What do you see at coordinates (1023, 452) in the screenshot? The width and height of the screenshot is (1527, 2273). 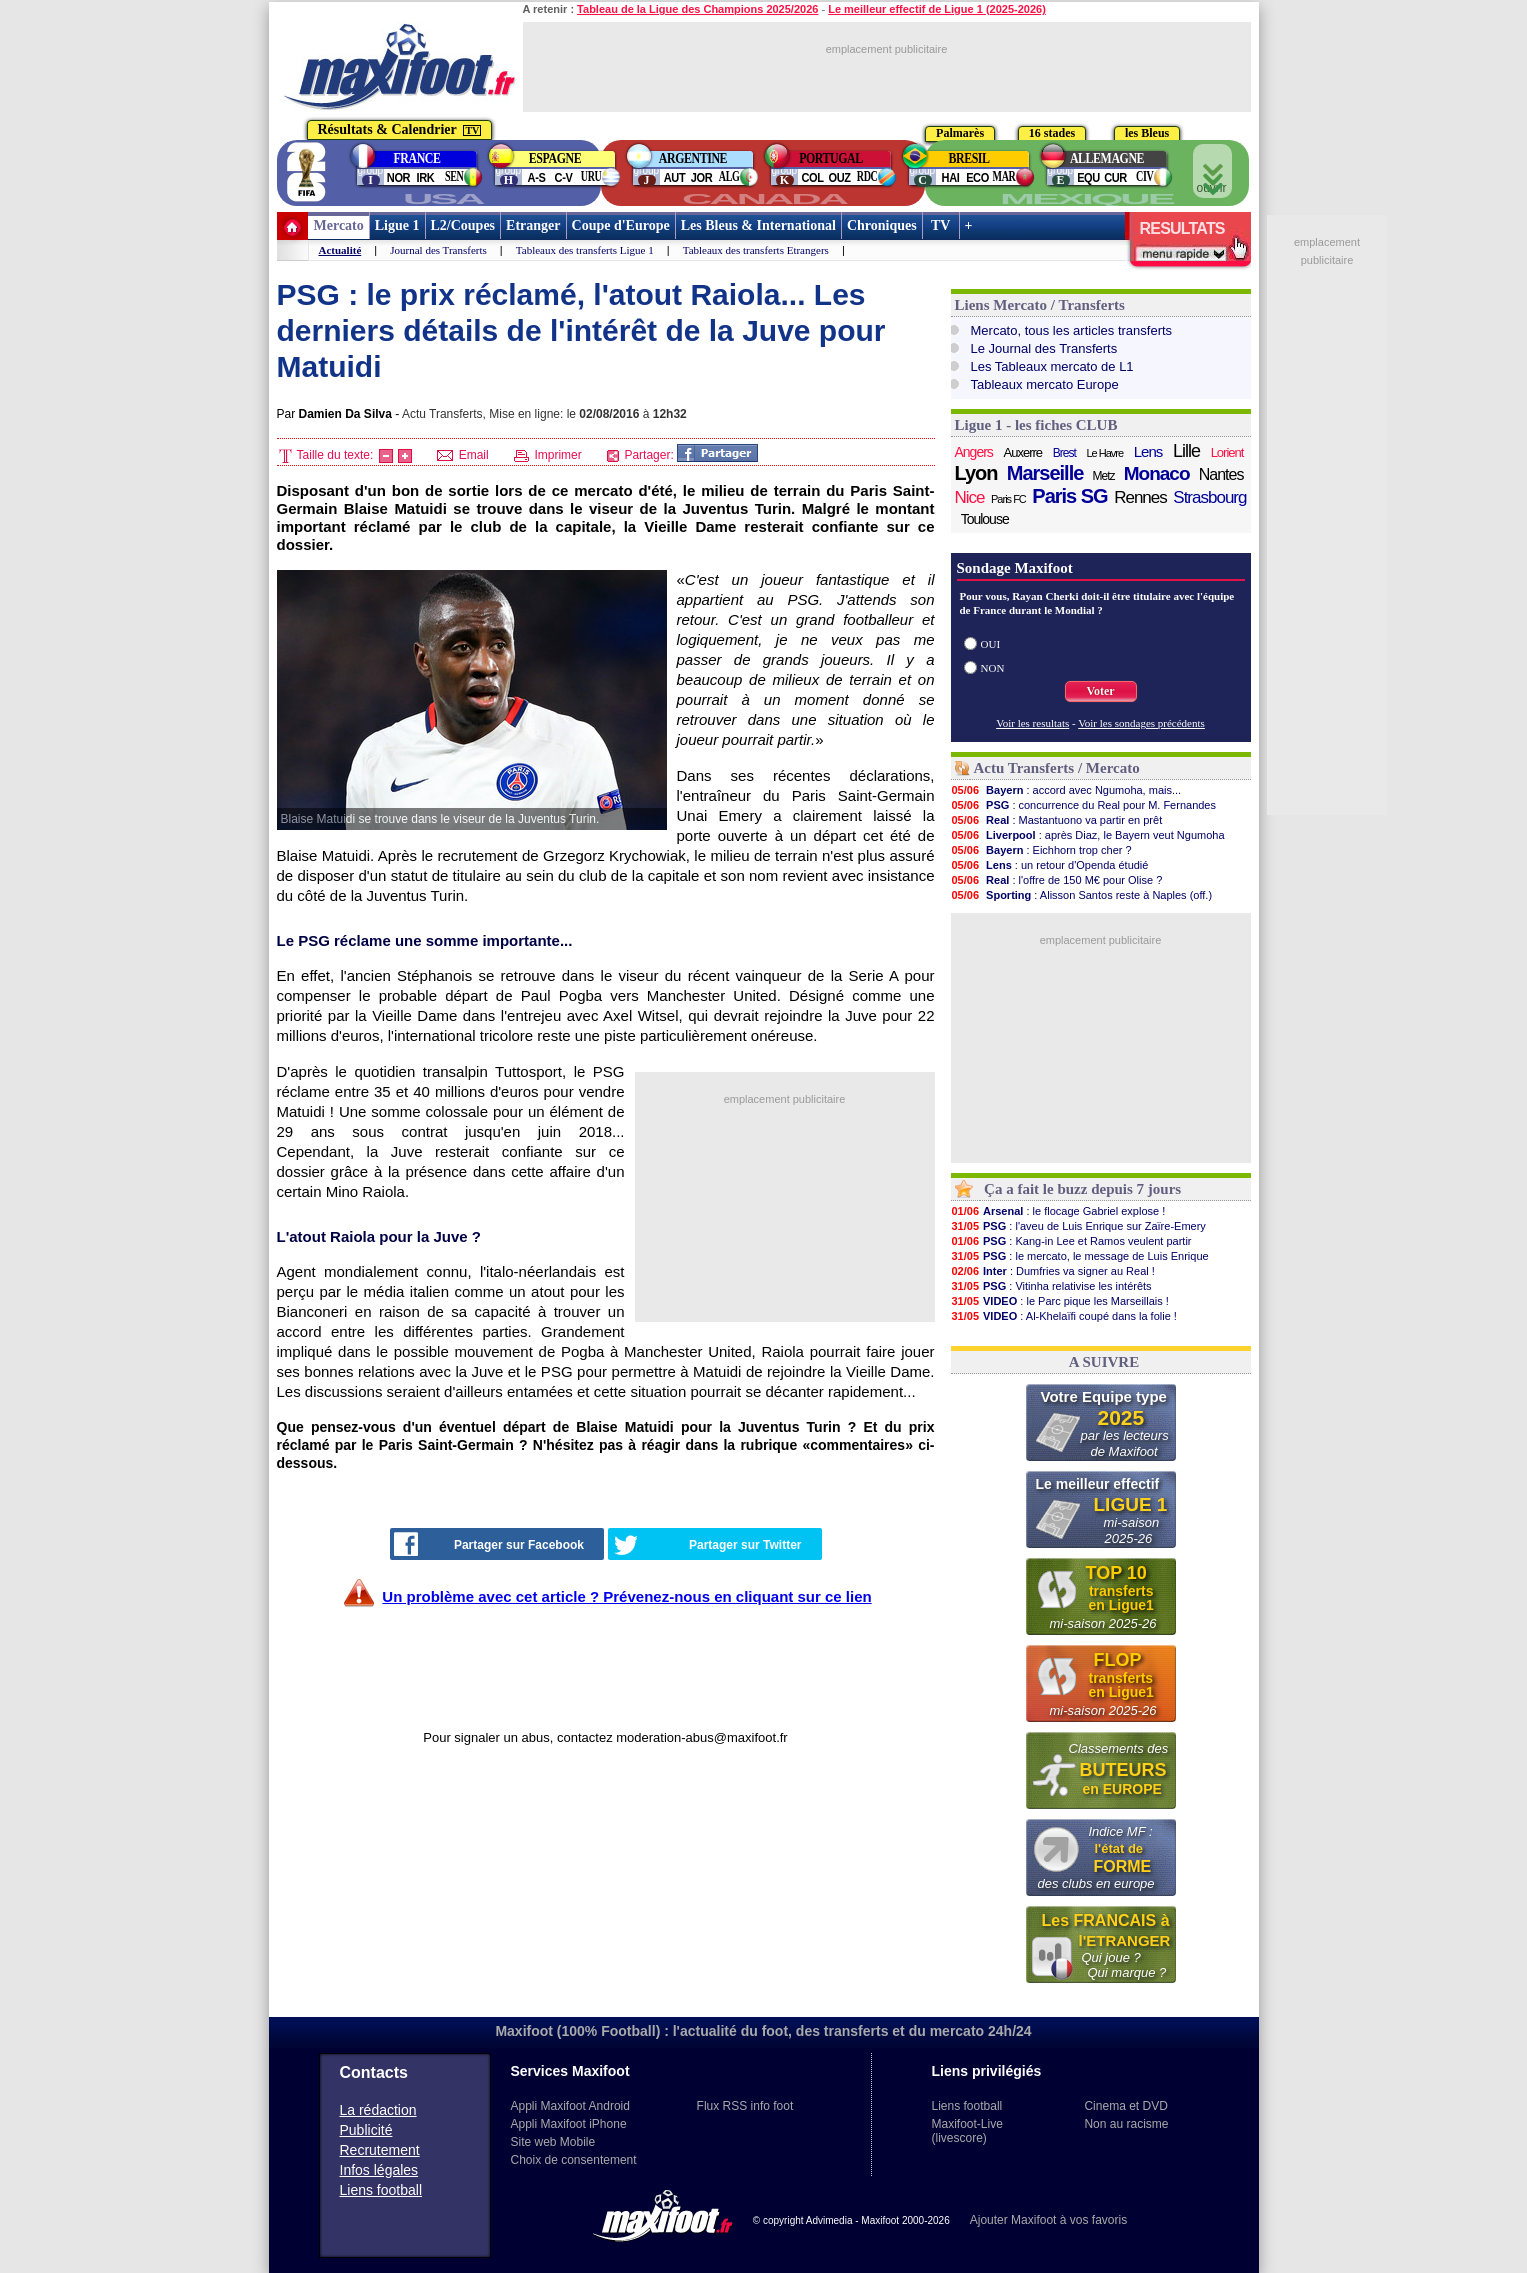 I see `Auxerre` at bounding box center [1023, 452].